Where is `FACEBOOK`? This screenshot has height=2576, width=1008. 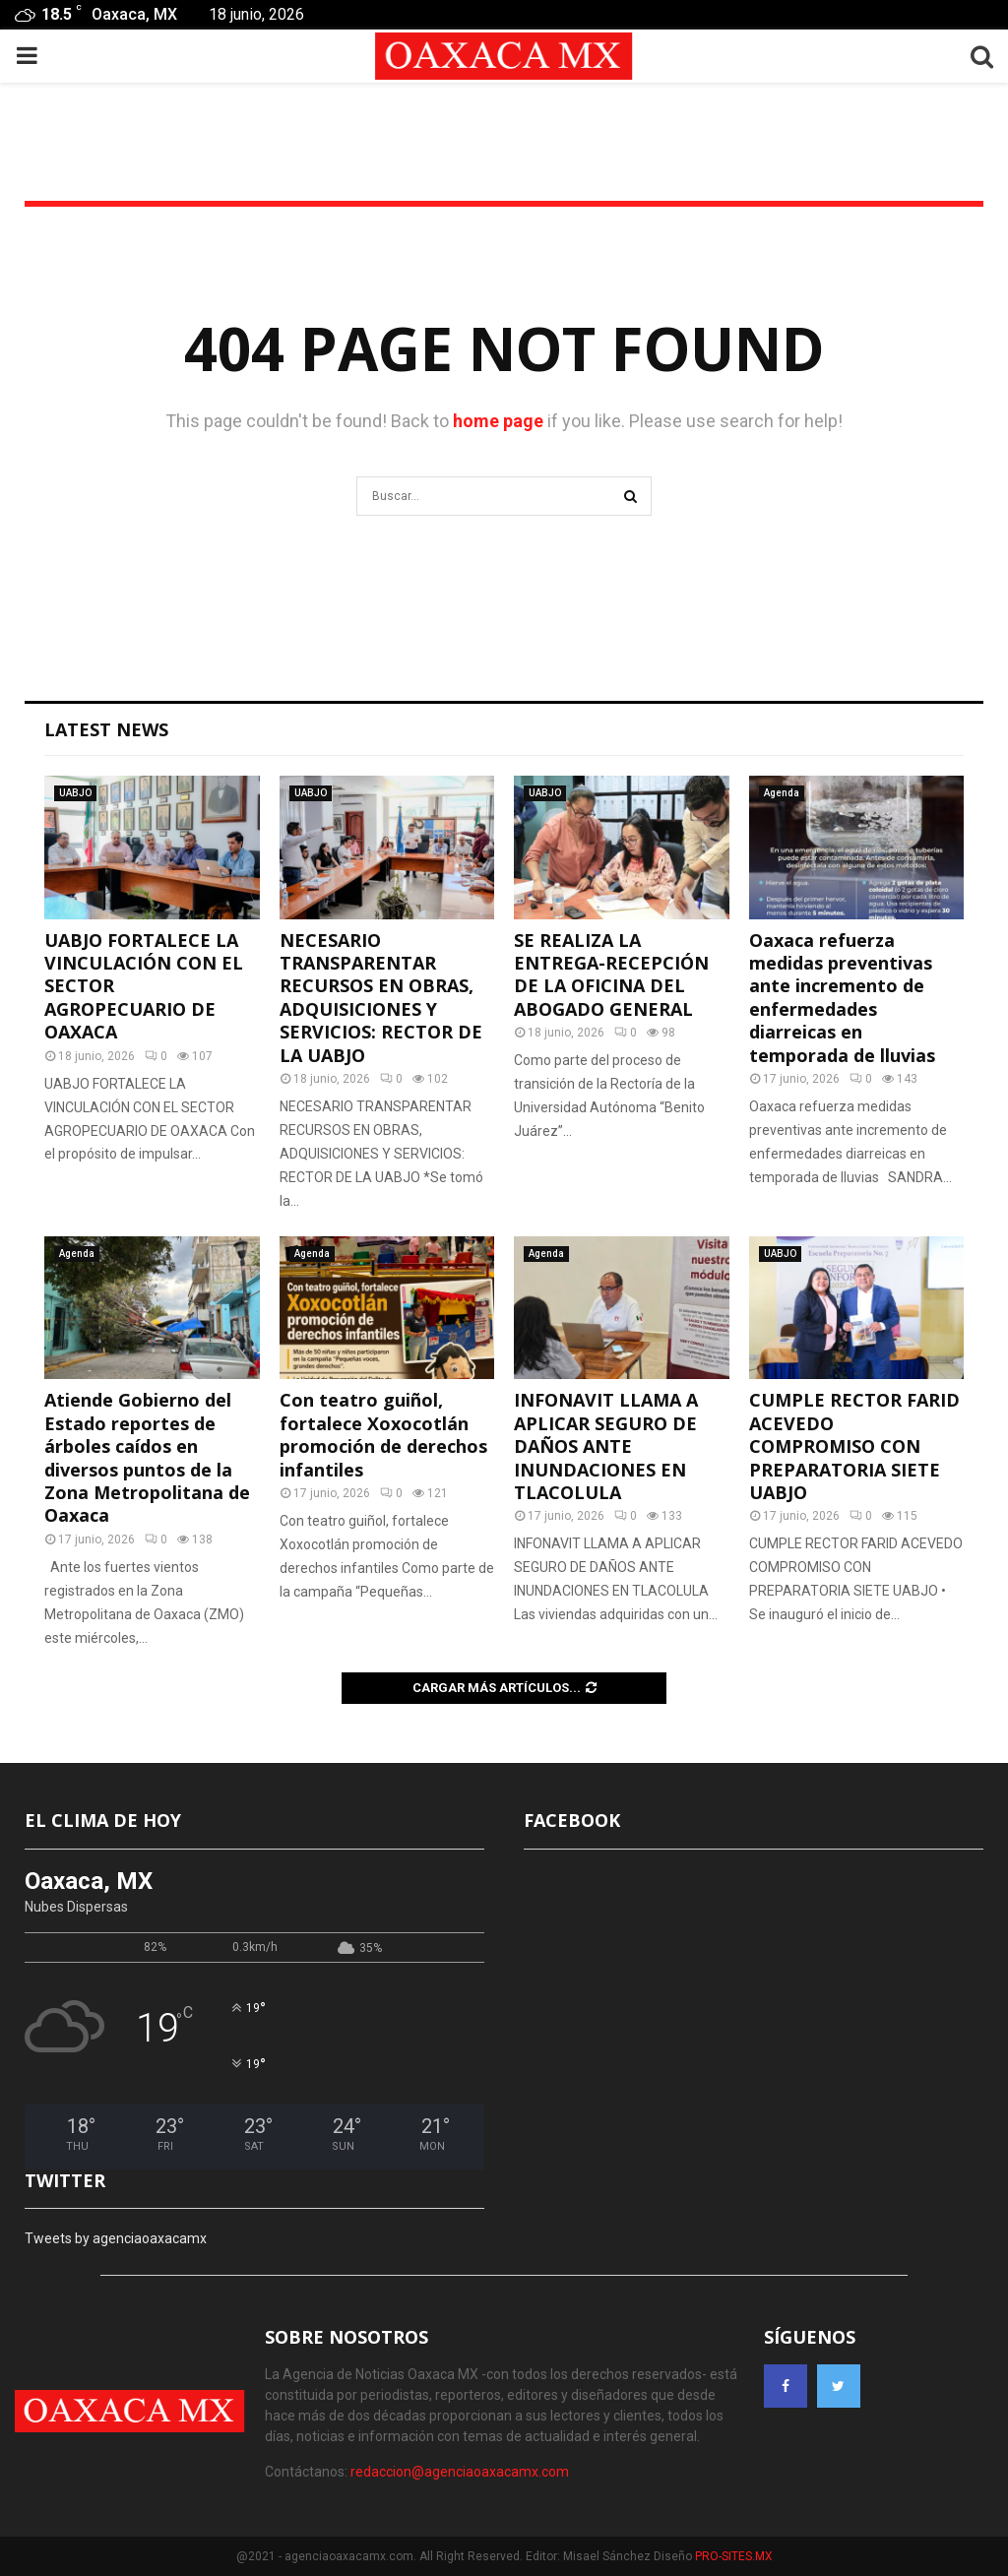 FACEBOOK is located at coordinates (572, 1820).